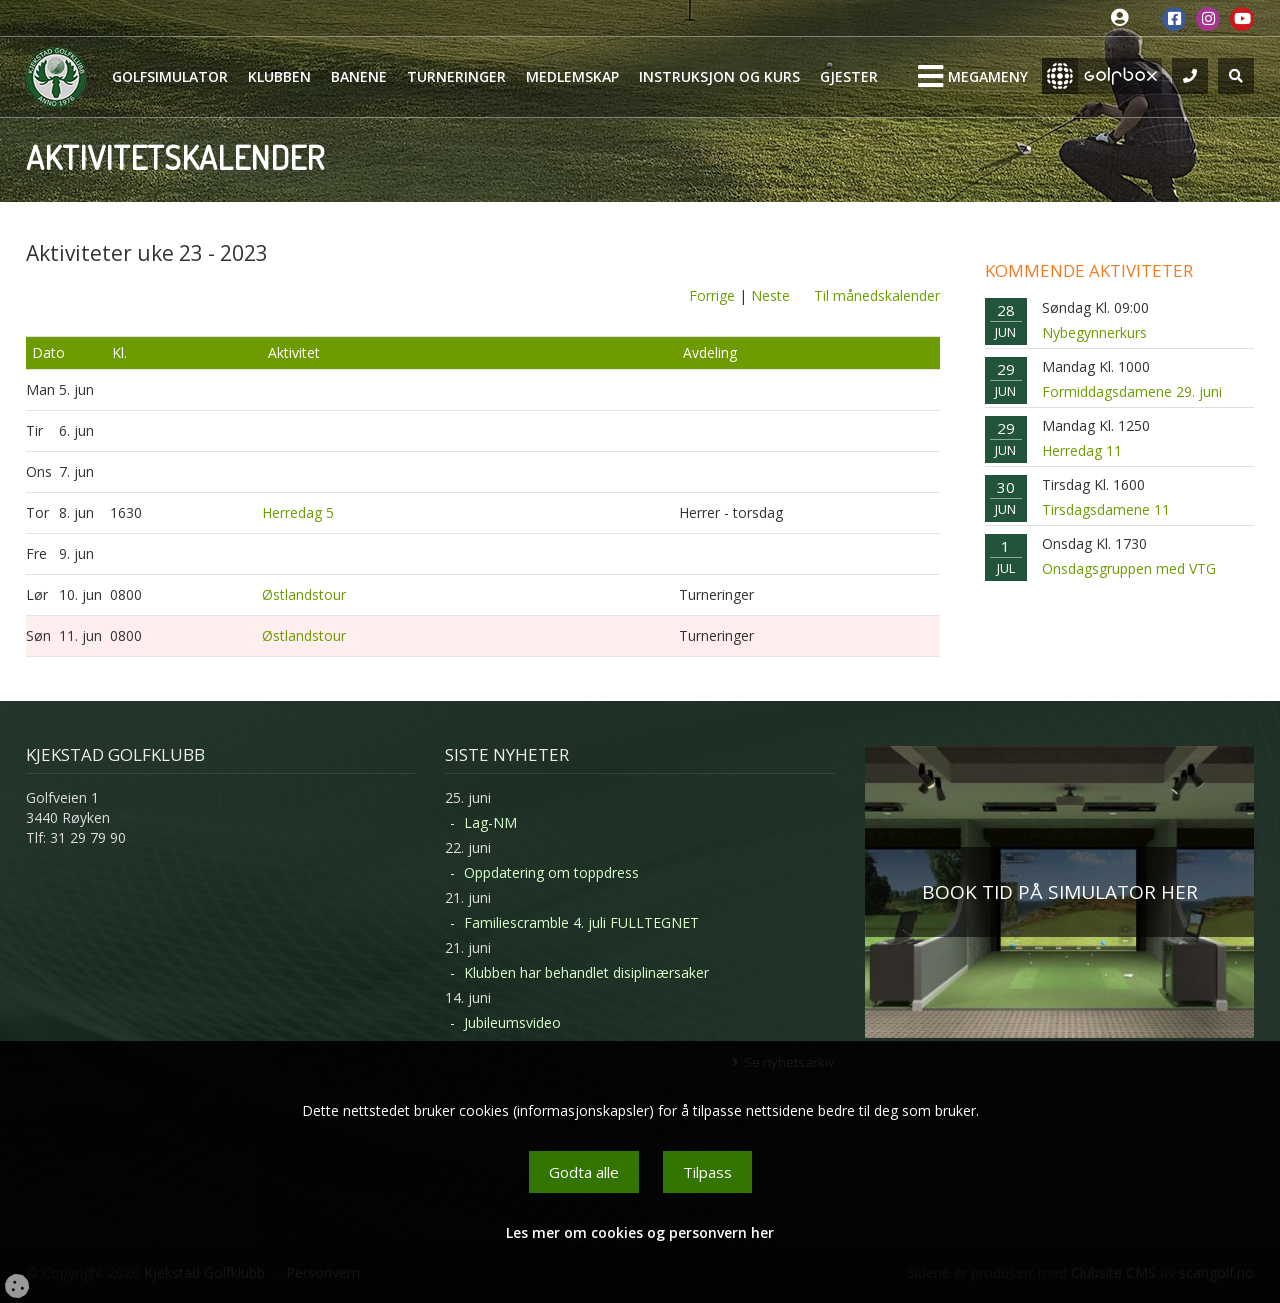 This screenshot has height=1303, width=1280. What do you see at coordinates (640, 1232) in the screenshot?
I see `Les mer om cookies og personvern her` at bounding box center [640, 1232].